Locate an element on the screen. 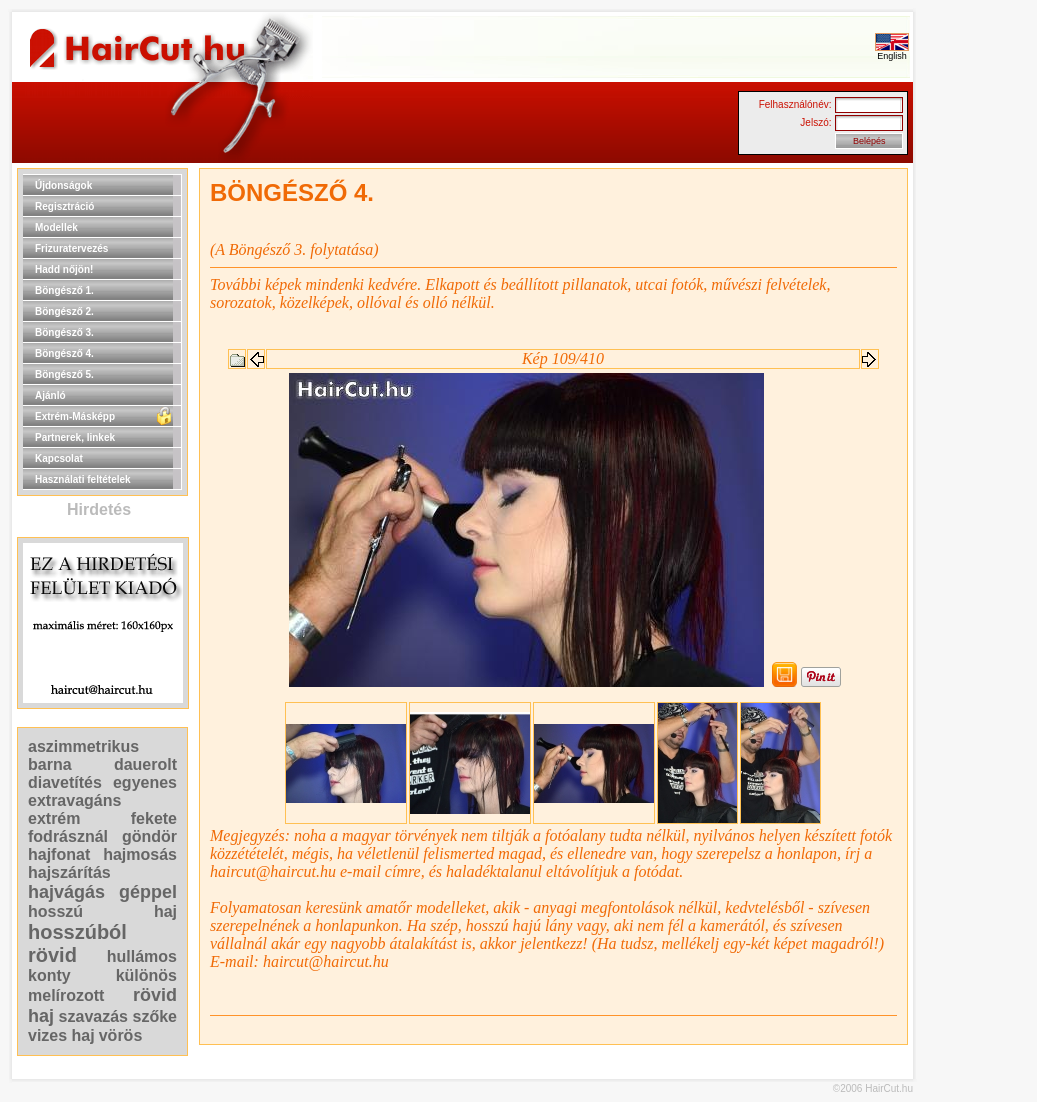 The height and width of the screenshot is (1102, 1037). különös is located at coordinates (146, 975).